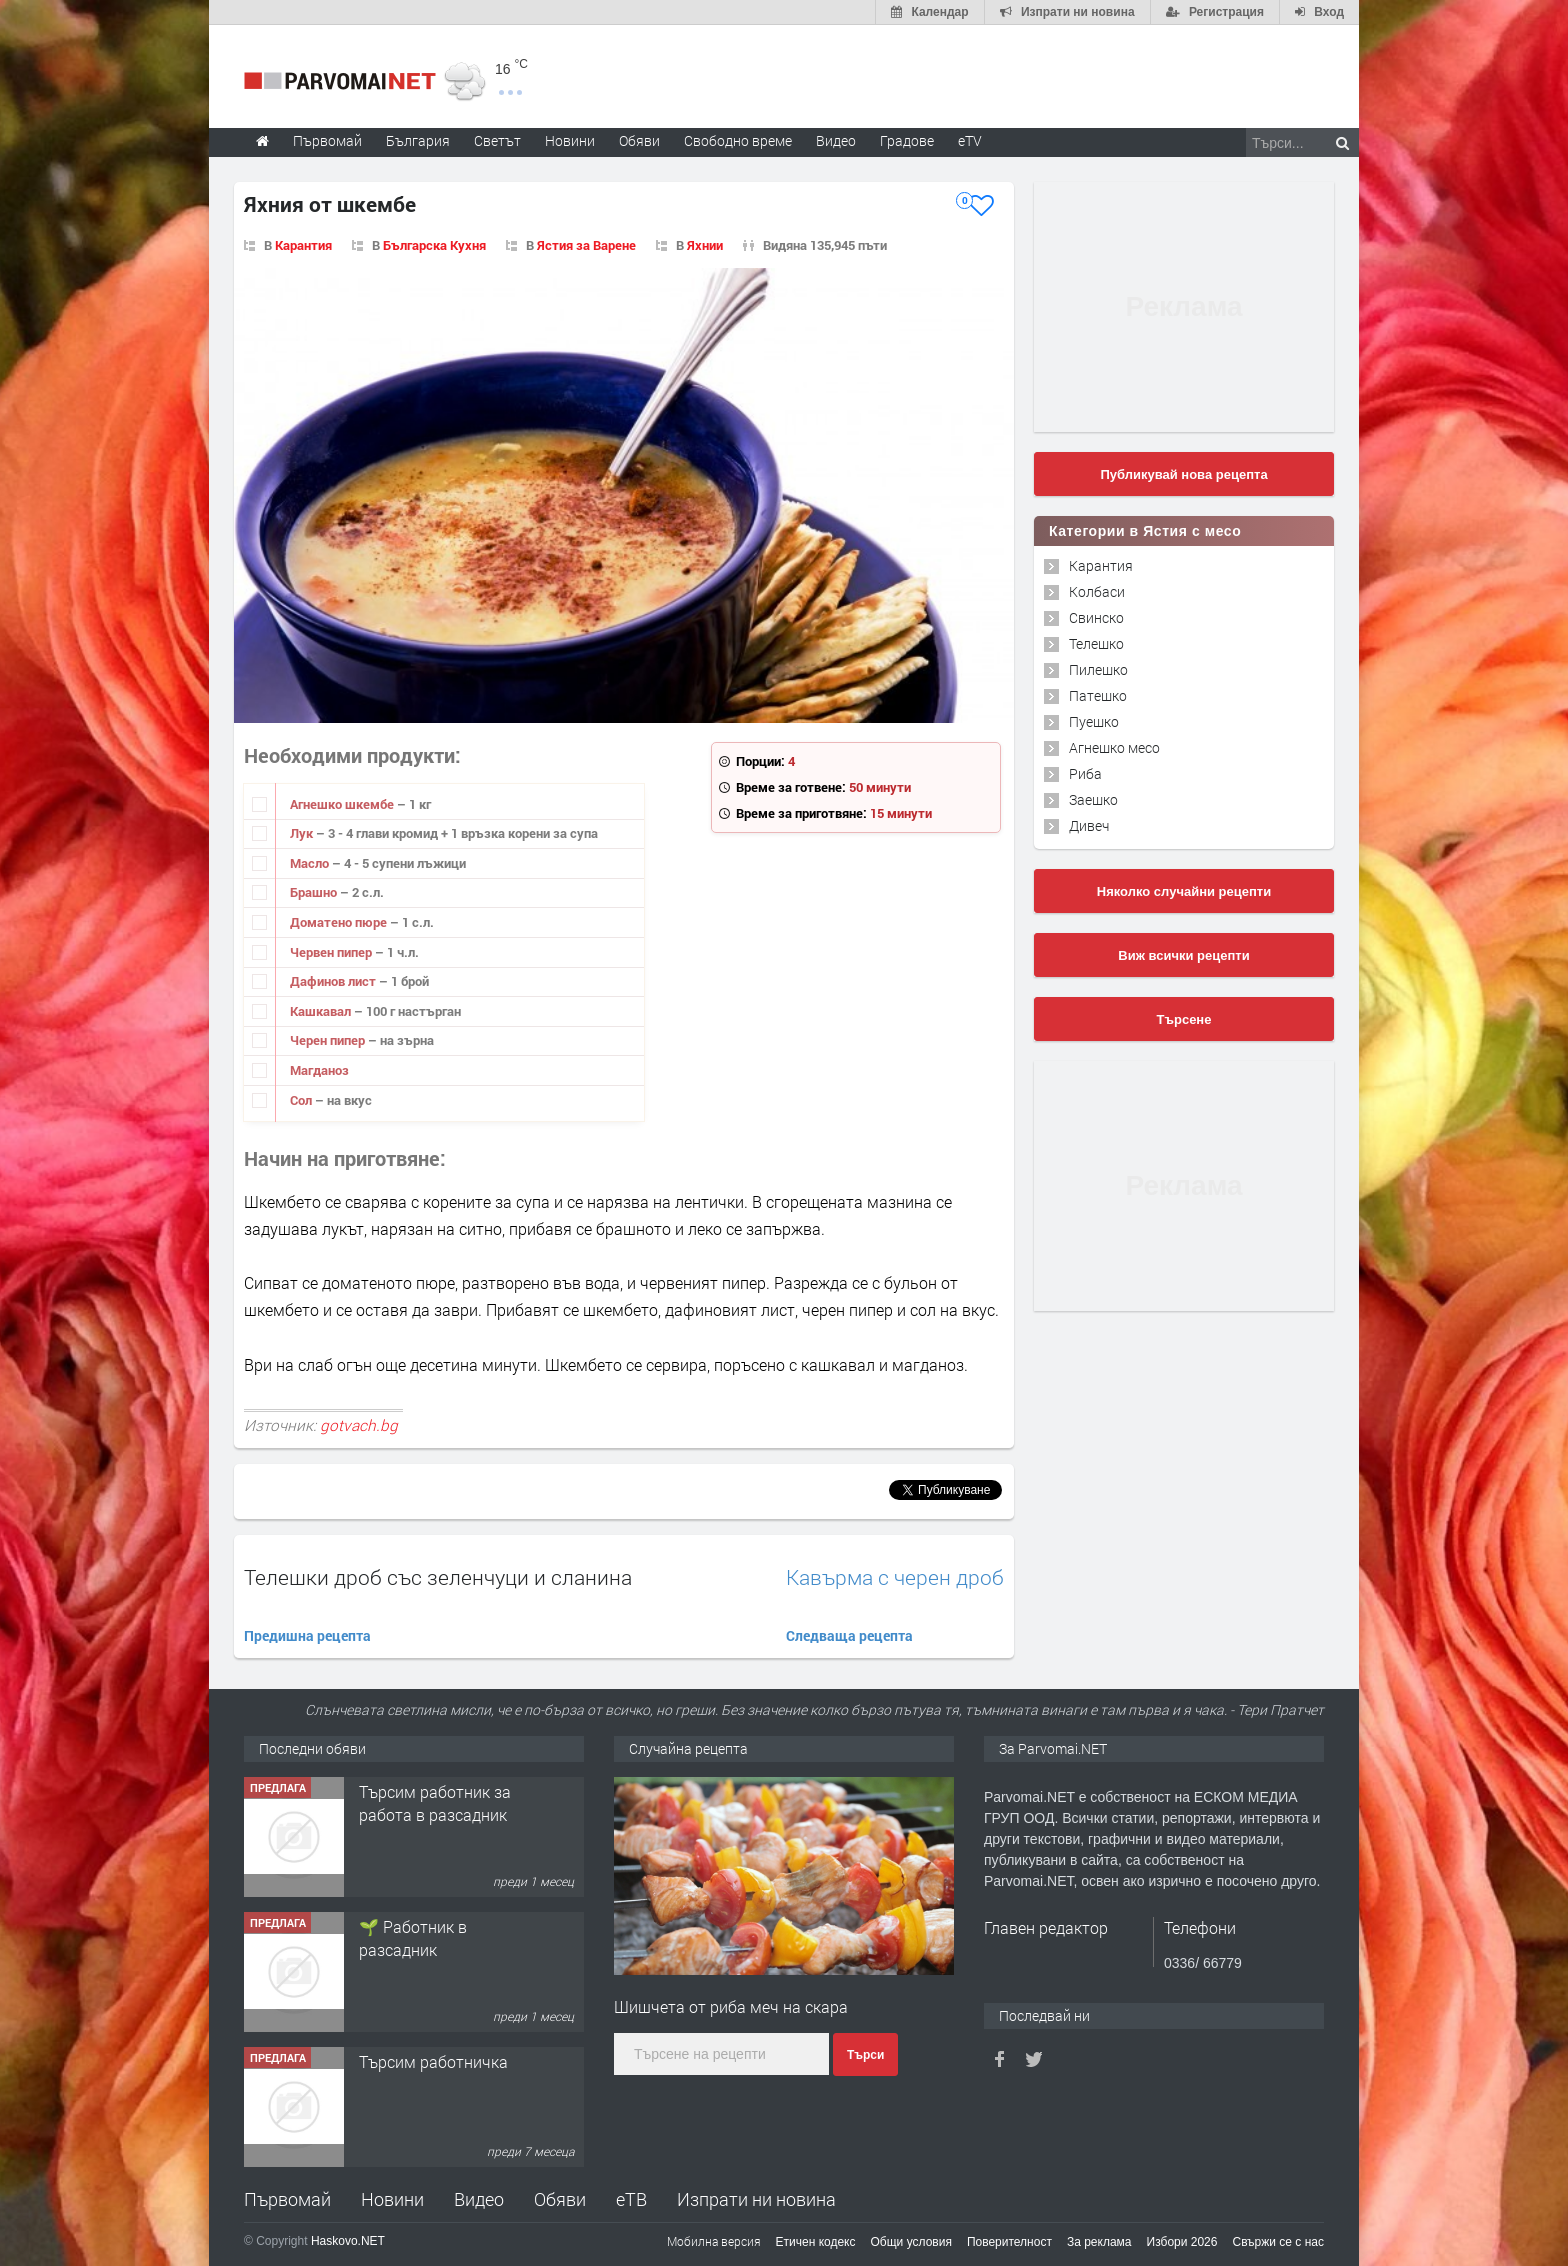  What do you see at coordinates (1096, 617) in the screenshot?
I see `Свинско` at bounding box center [1096, 617].